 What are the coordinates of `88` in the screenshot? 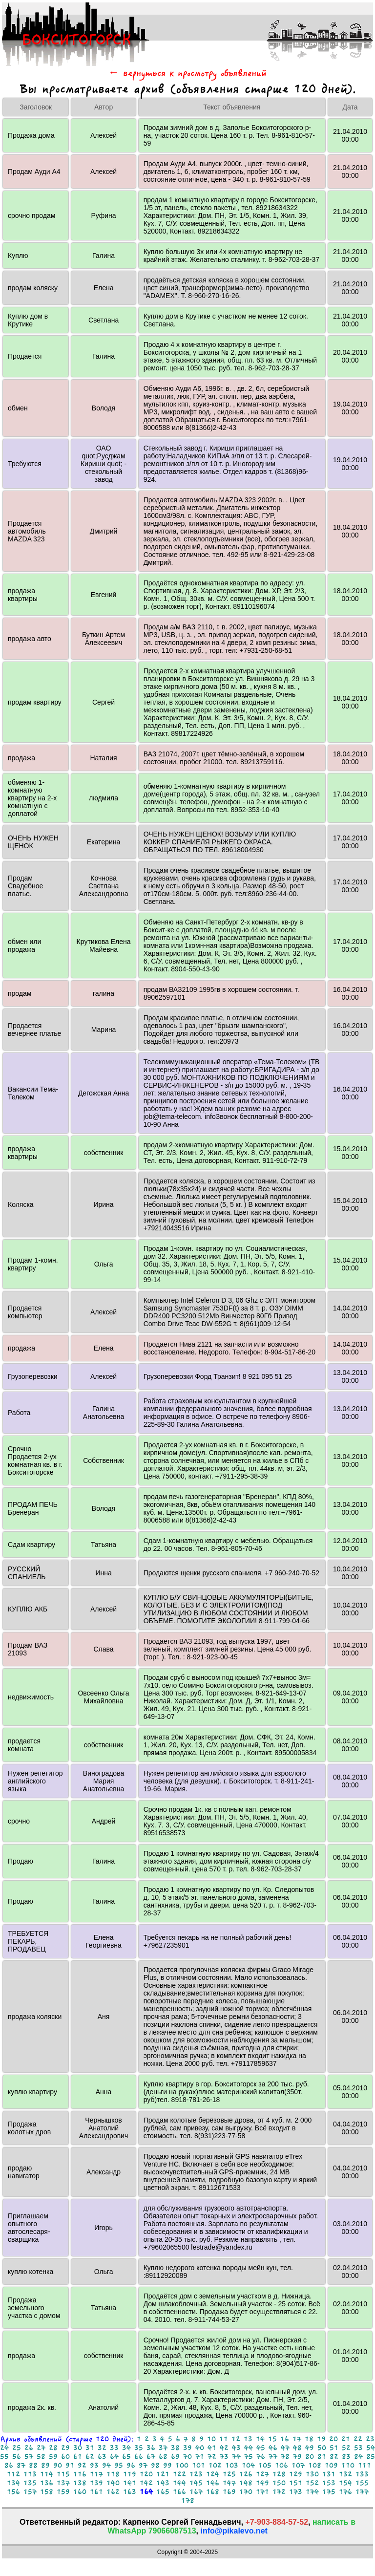 It's located at (33, 2465).